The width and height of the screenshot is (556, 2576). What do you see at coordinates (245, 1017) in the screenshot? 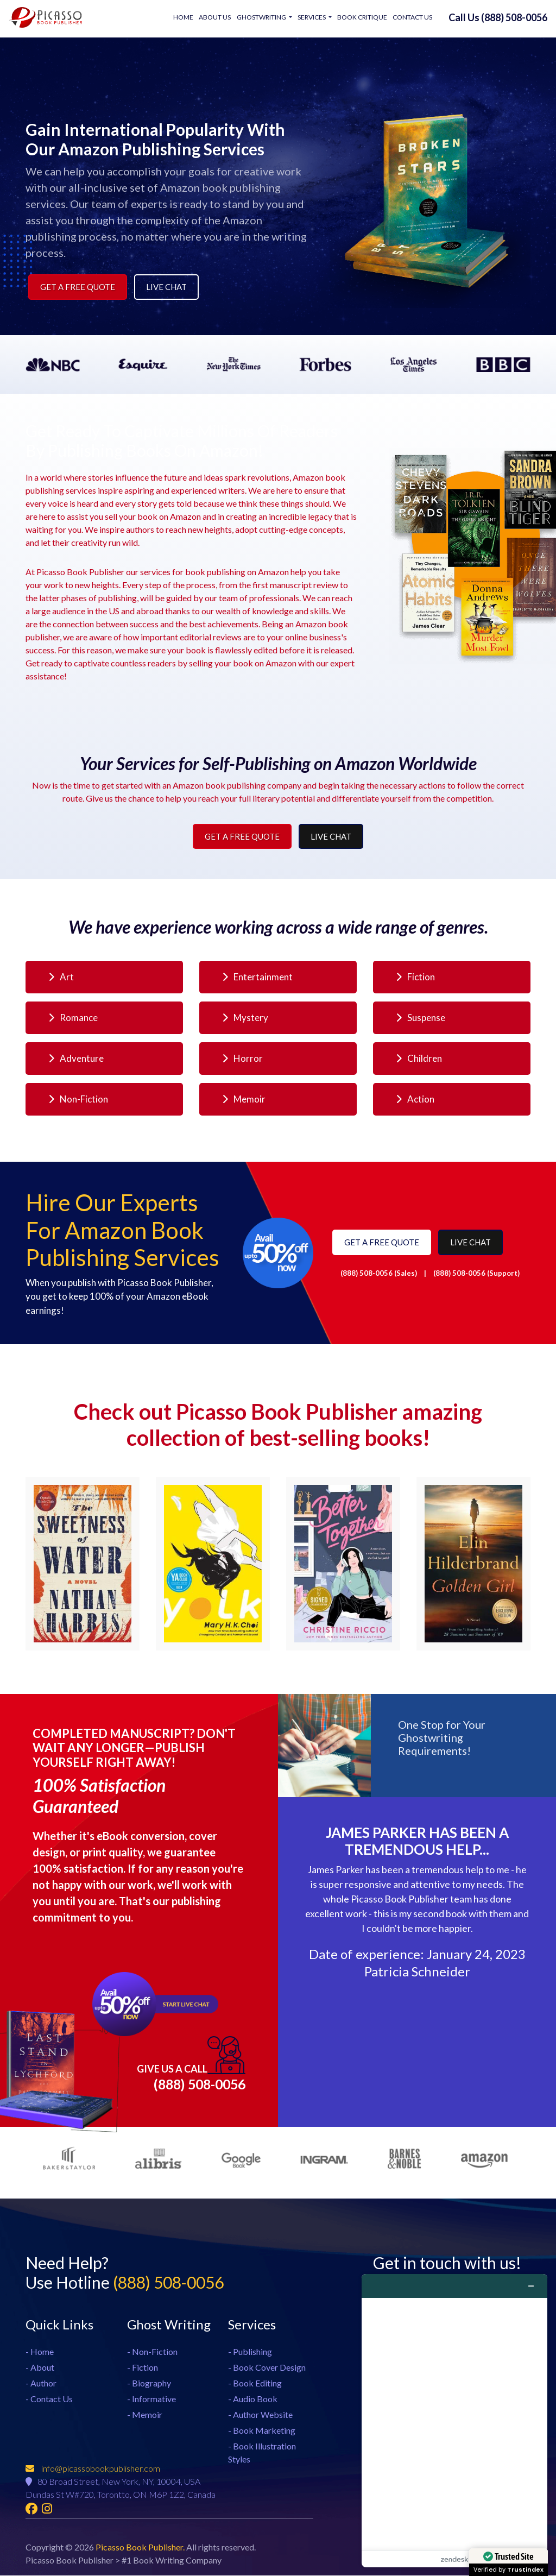
I see `Mystery` at bounding box center [245, 1017].